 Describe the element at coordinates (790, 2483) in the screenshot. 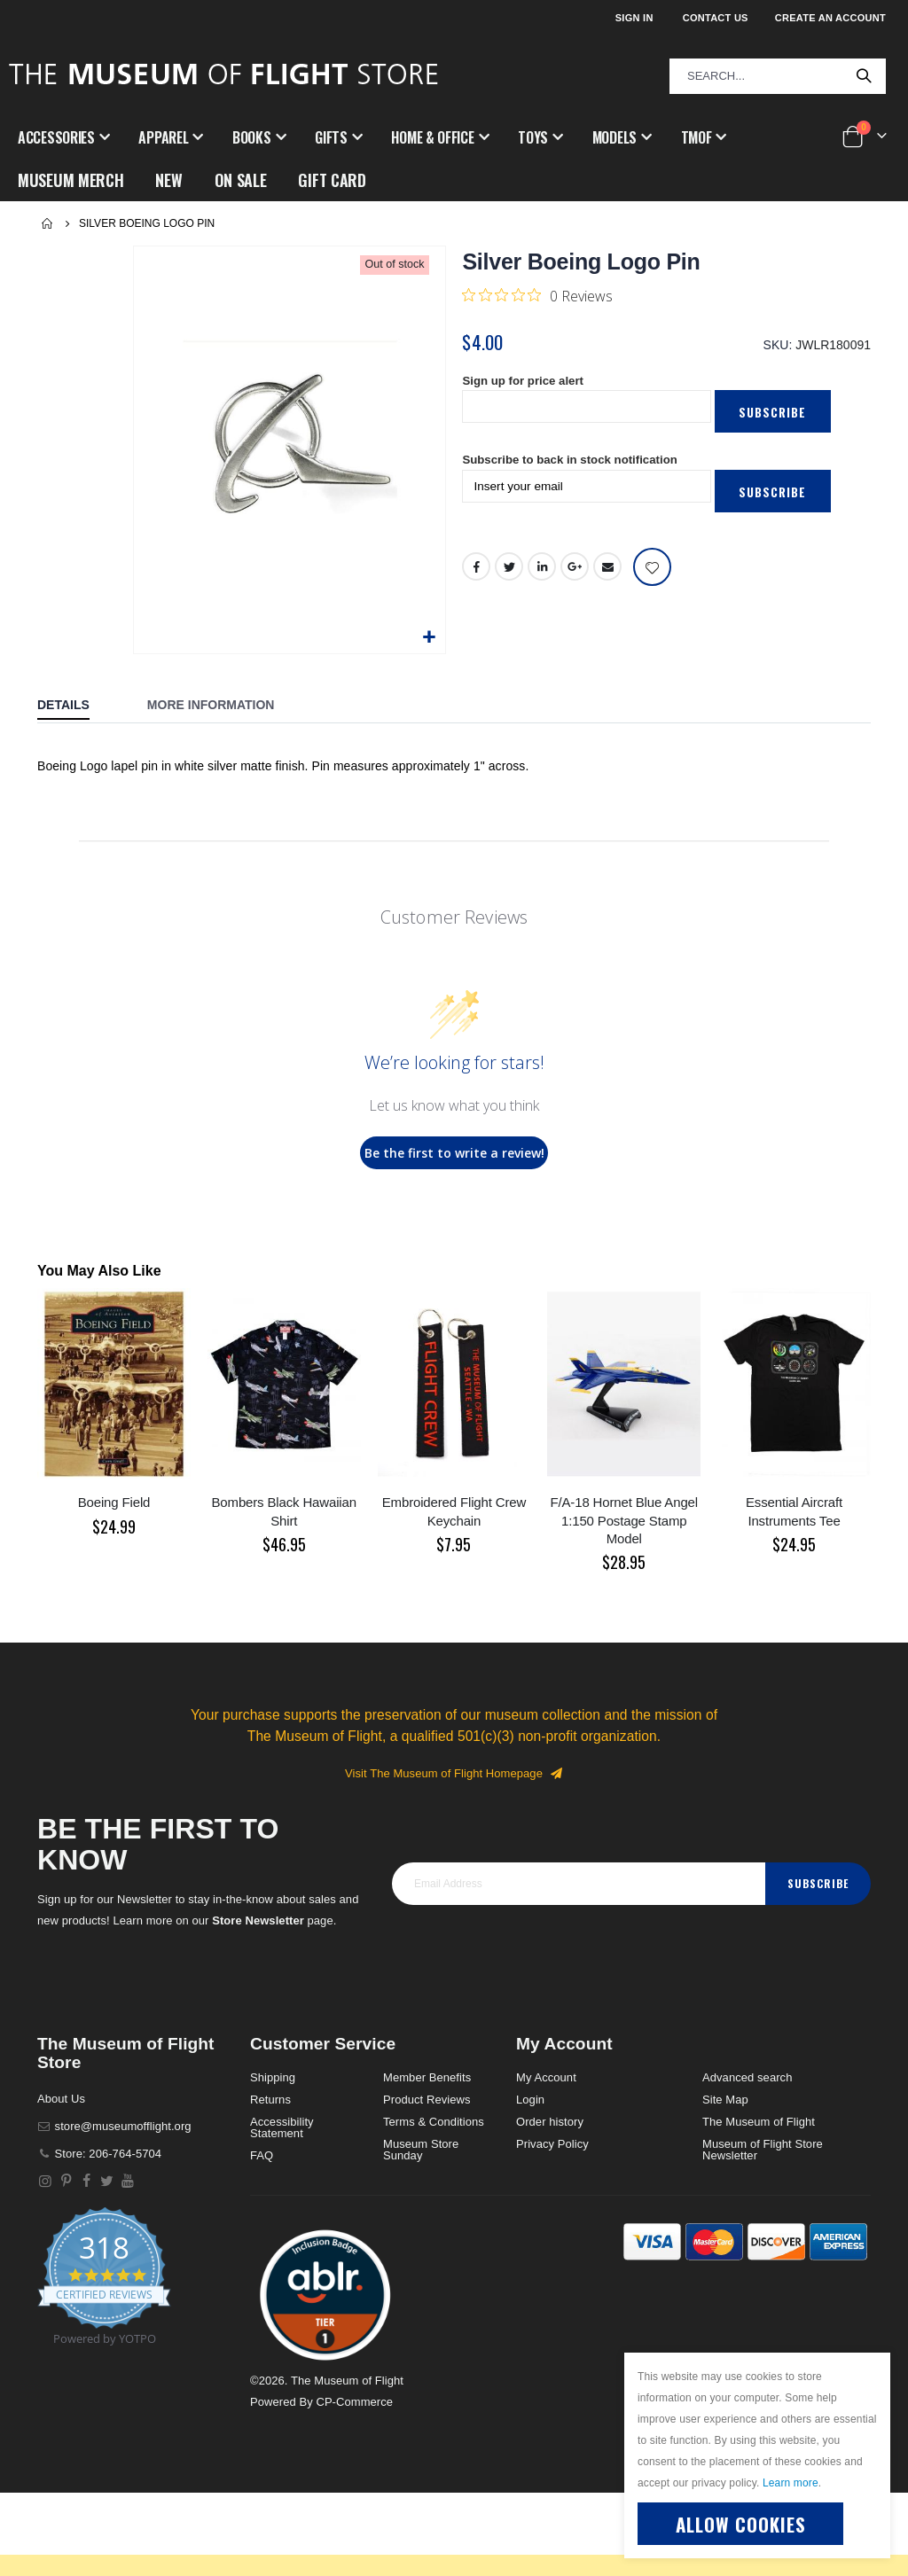

I see `Learn more` at that location.